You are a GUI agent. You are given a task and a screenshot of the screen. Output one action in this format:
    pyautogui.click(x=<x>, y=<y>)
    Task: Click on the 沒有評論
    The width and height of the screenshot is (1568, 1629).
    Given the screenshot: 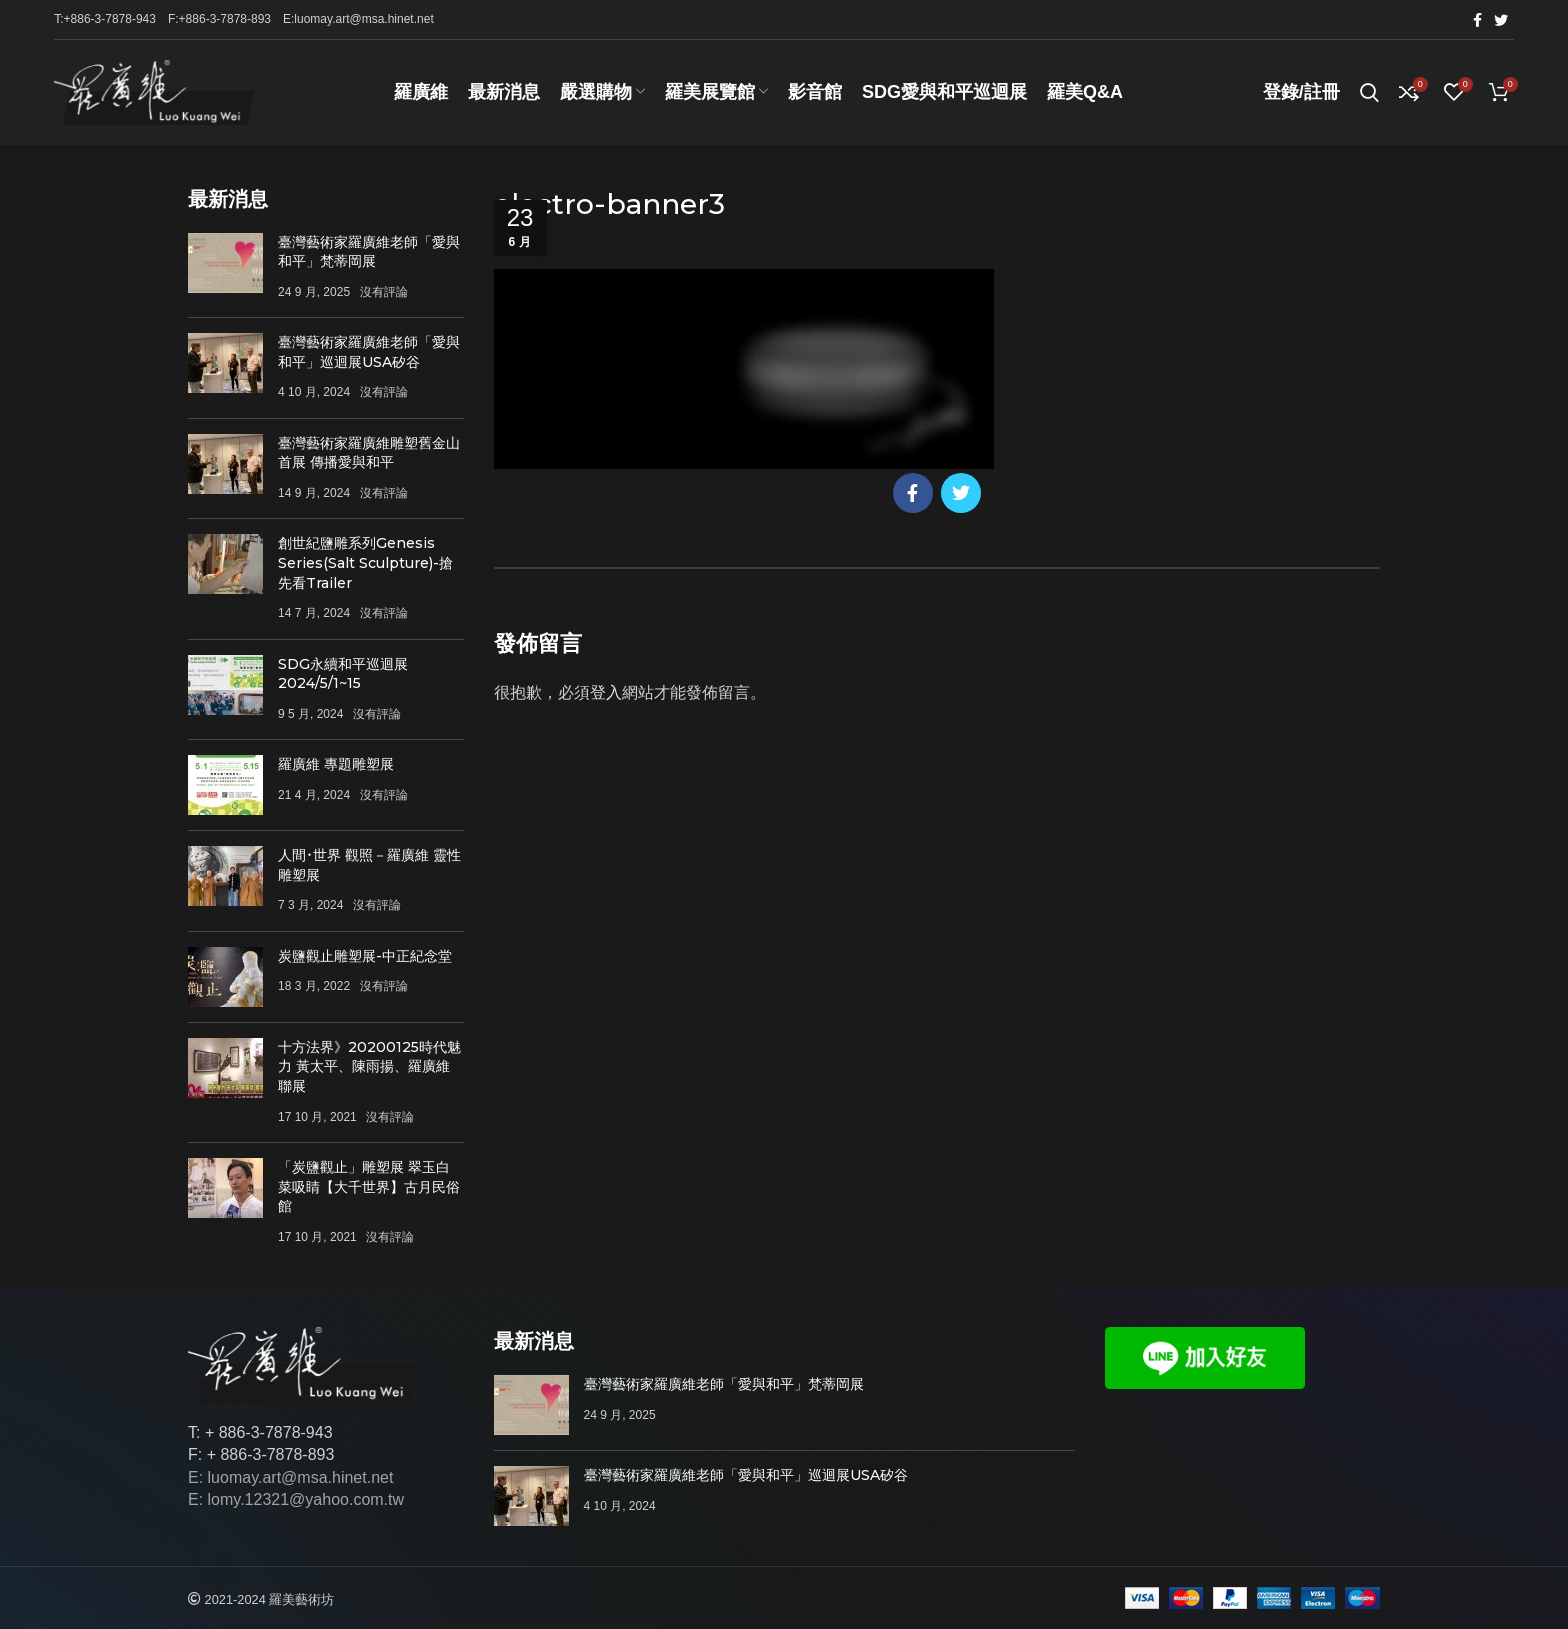 What is the action you would take?
    pyautogui.click(x=384, y=292)
    